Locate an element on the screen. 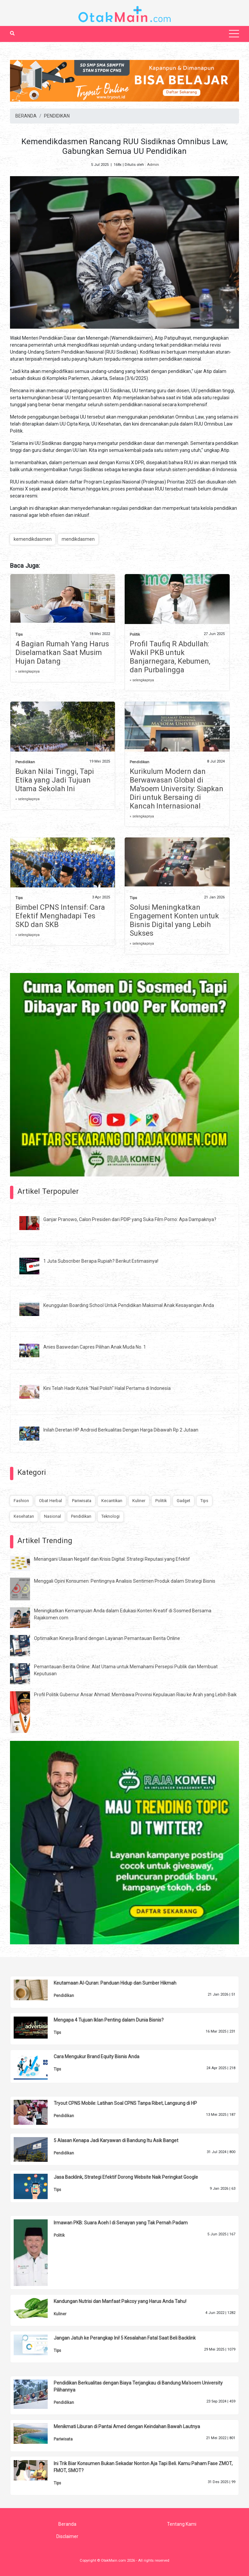 The width and height of the screenshot is (249, 2576). Obat Herbal is located at coordinates (50, 1500).